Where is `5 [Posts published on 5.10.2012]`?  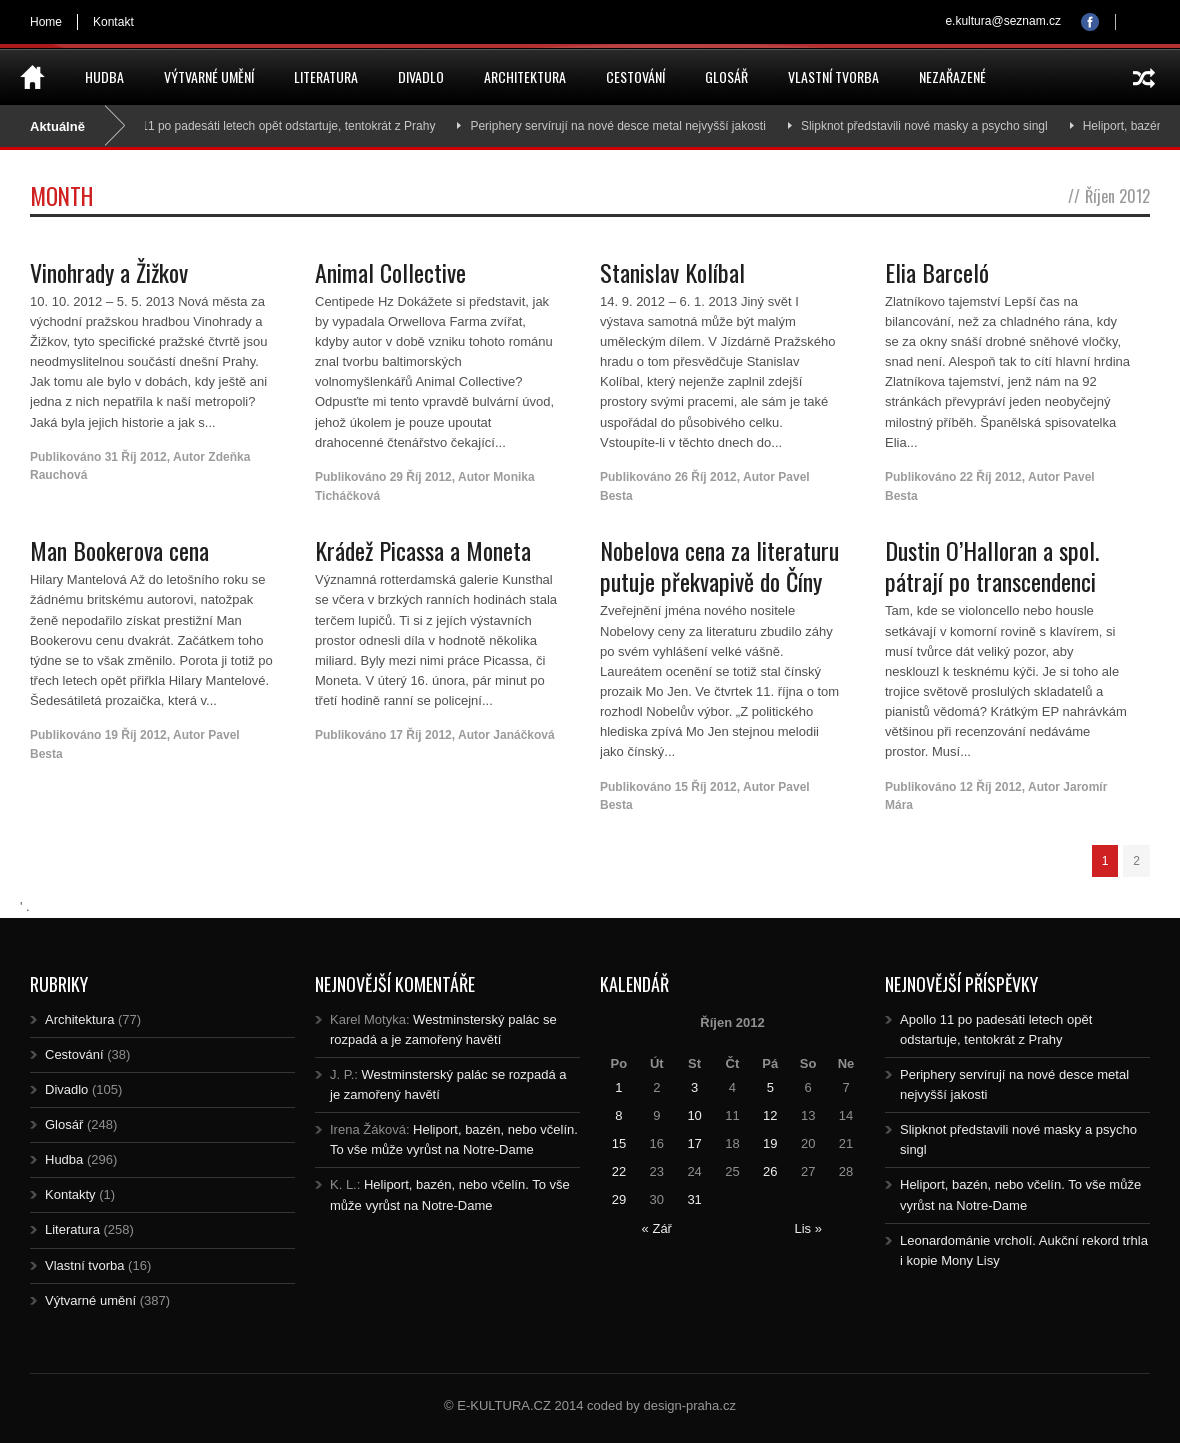 5 [Posts published on 5.10.2012] is located at coordinates (770, 1087).